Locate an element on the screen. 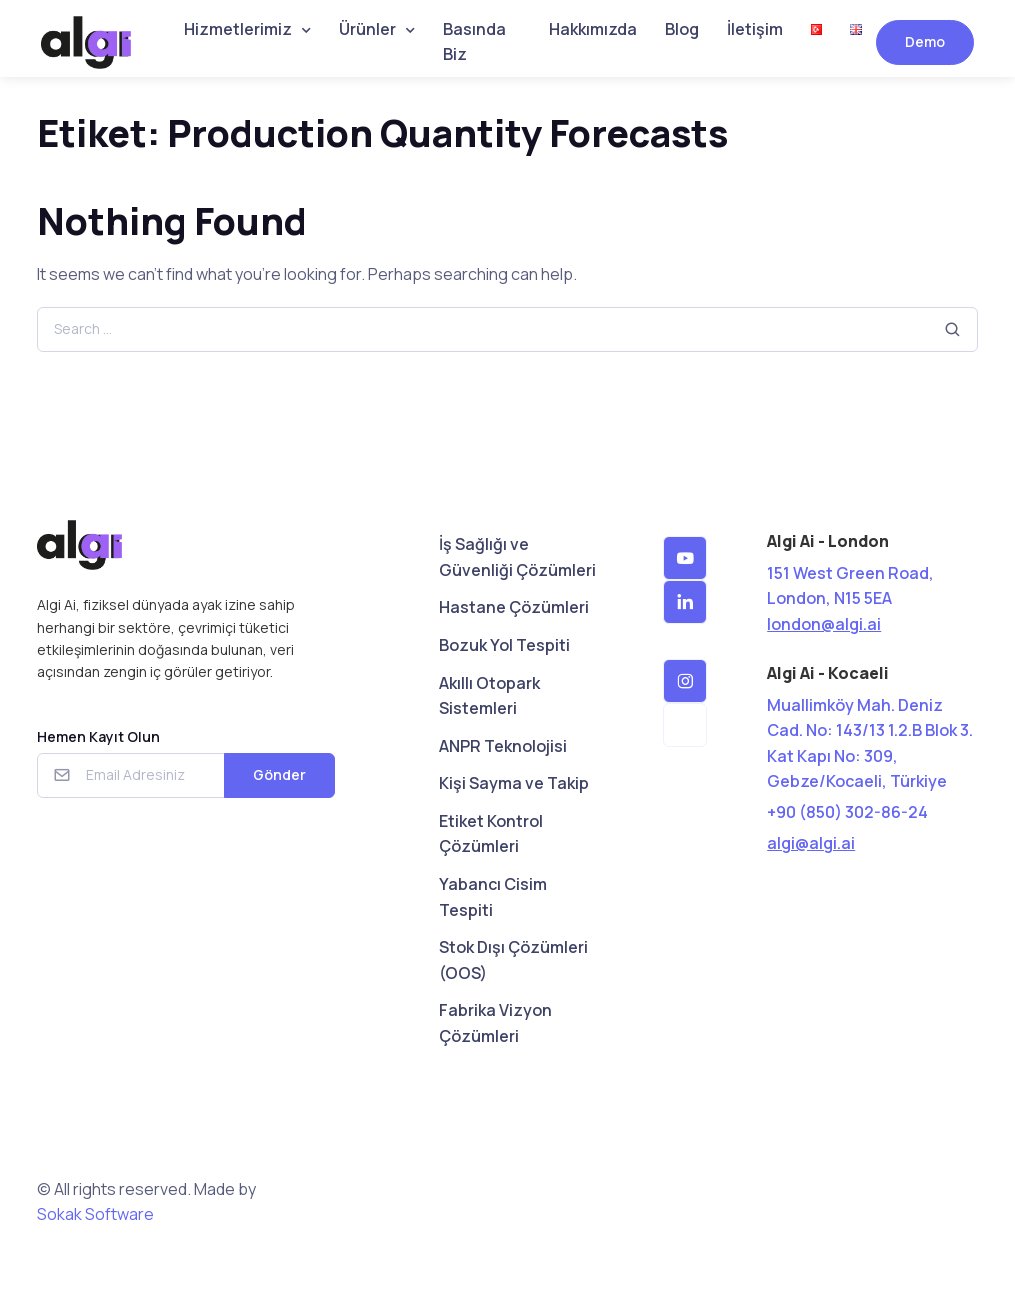 The image size is (1015, 1296). Kişi Sayma ve Takip is located at coordinates (514, 783).